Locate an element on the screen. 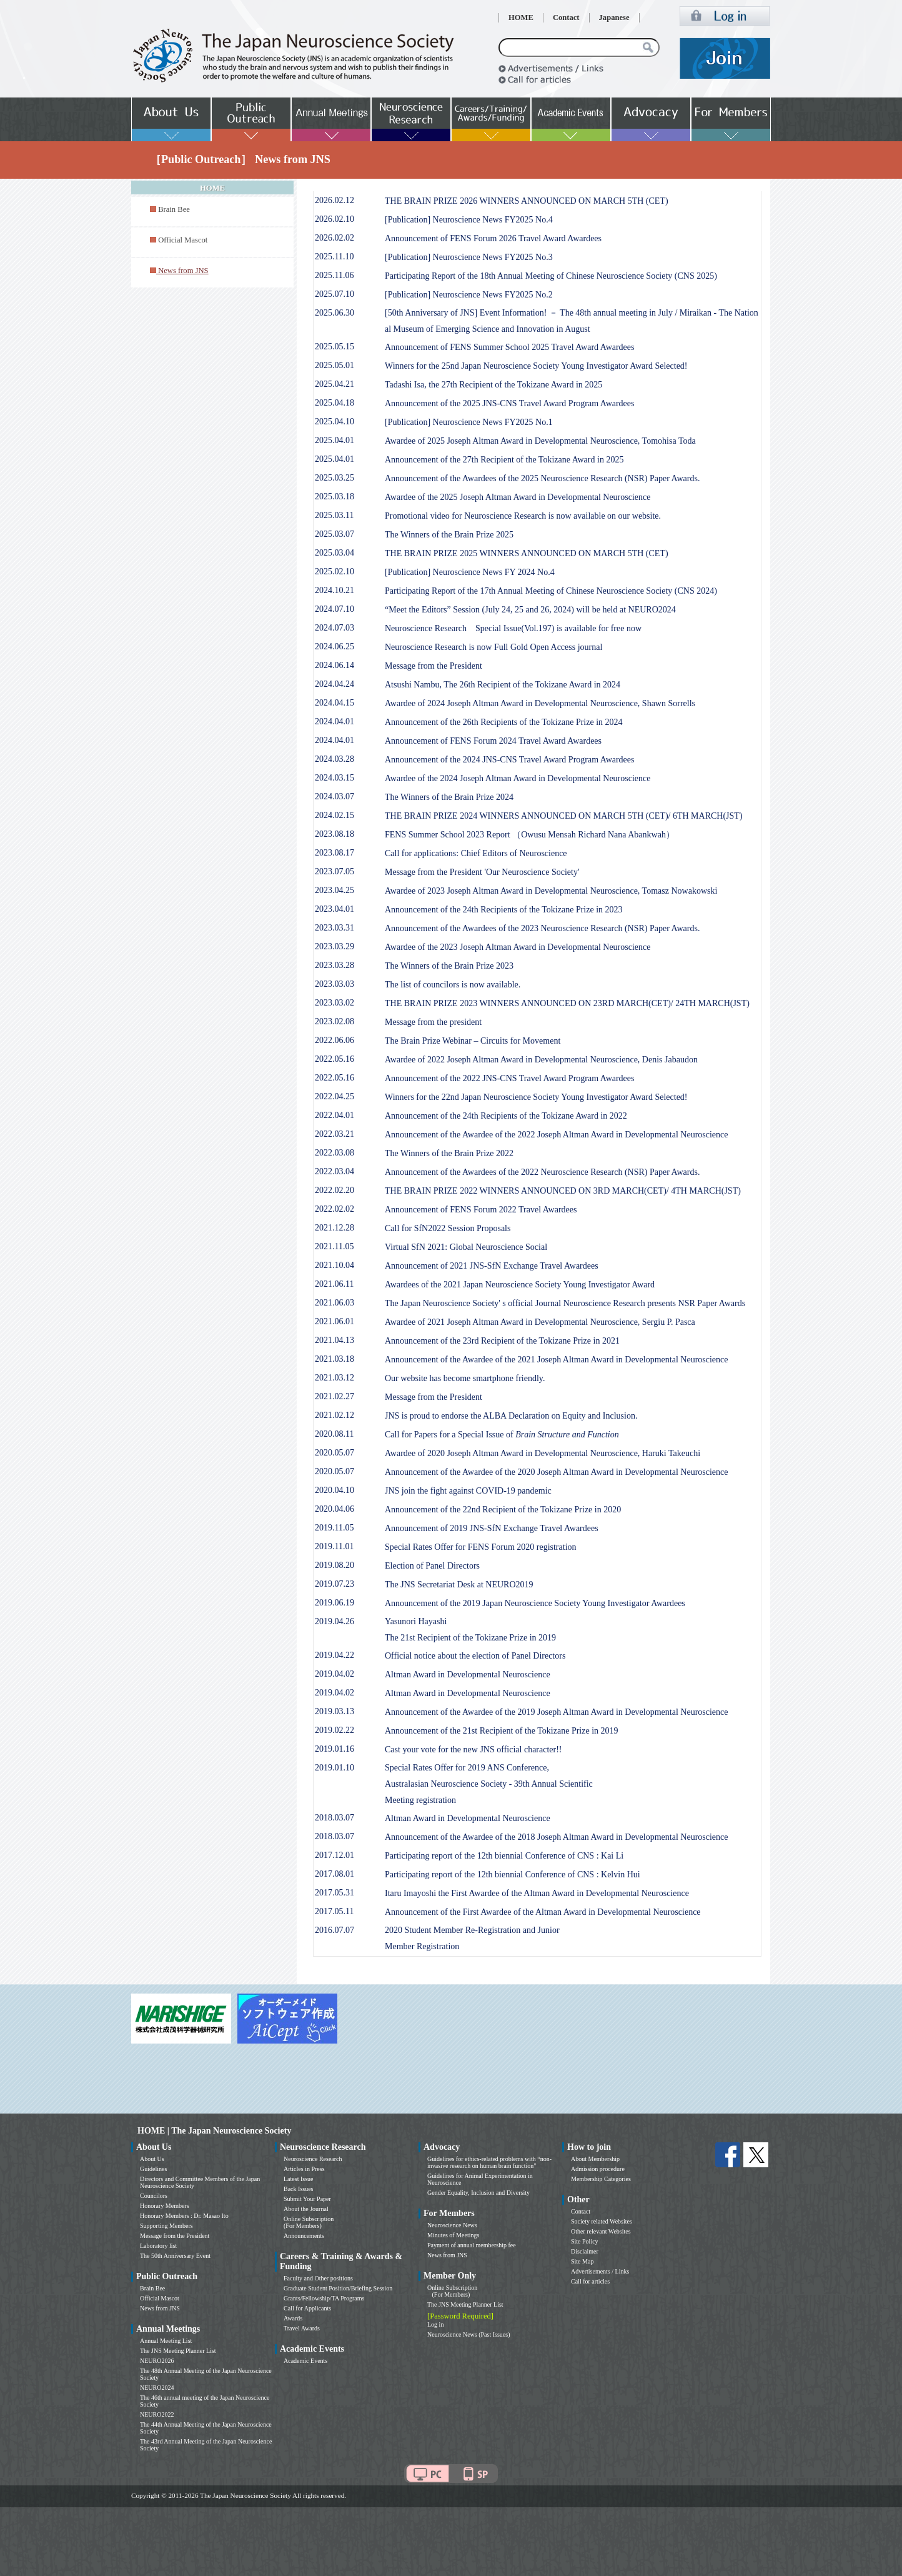 Image resolution: width=902 pixels, height=2576 pixels. 2025.03.18 is located at coordinates (334, 496).